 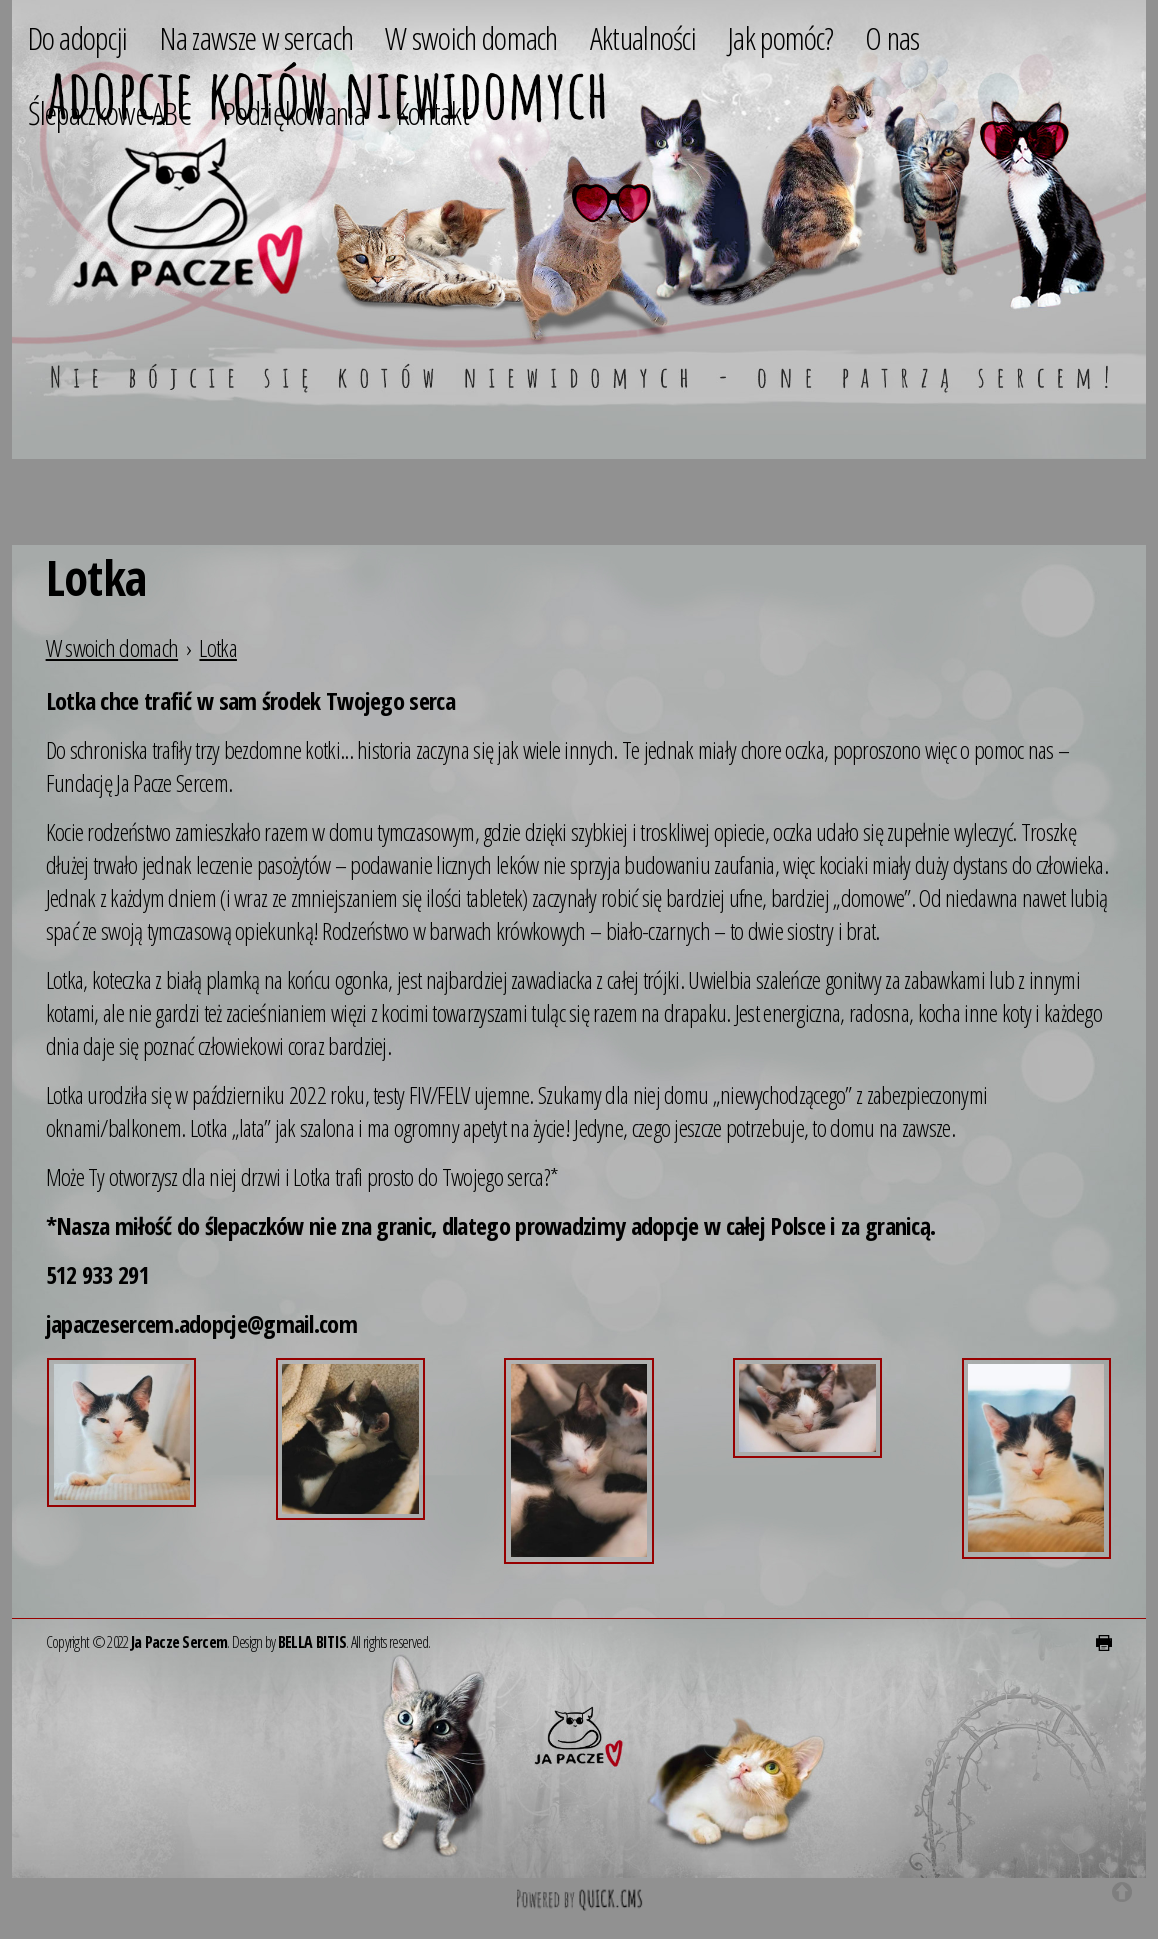 What do you see at coordinates (218, 647) in the screenshot?
I see `Lotka` at bounding box center [218, 647].